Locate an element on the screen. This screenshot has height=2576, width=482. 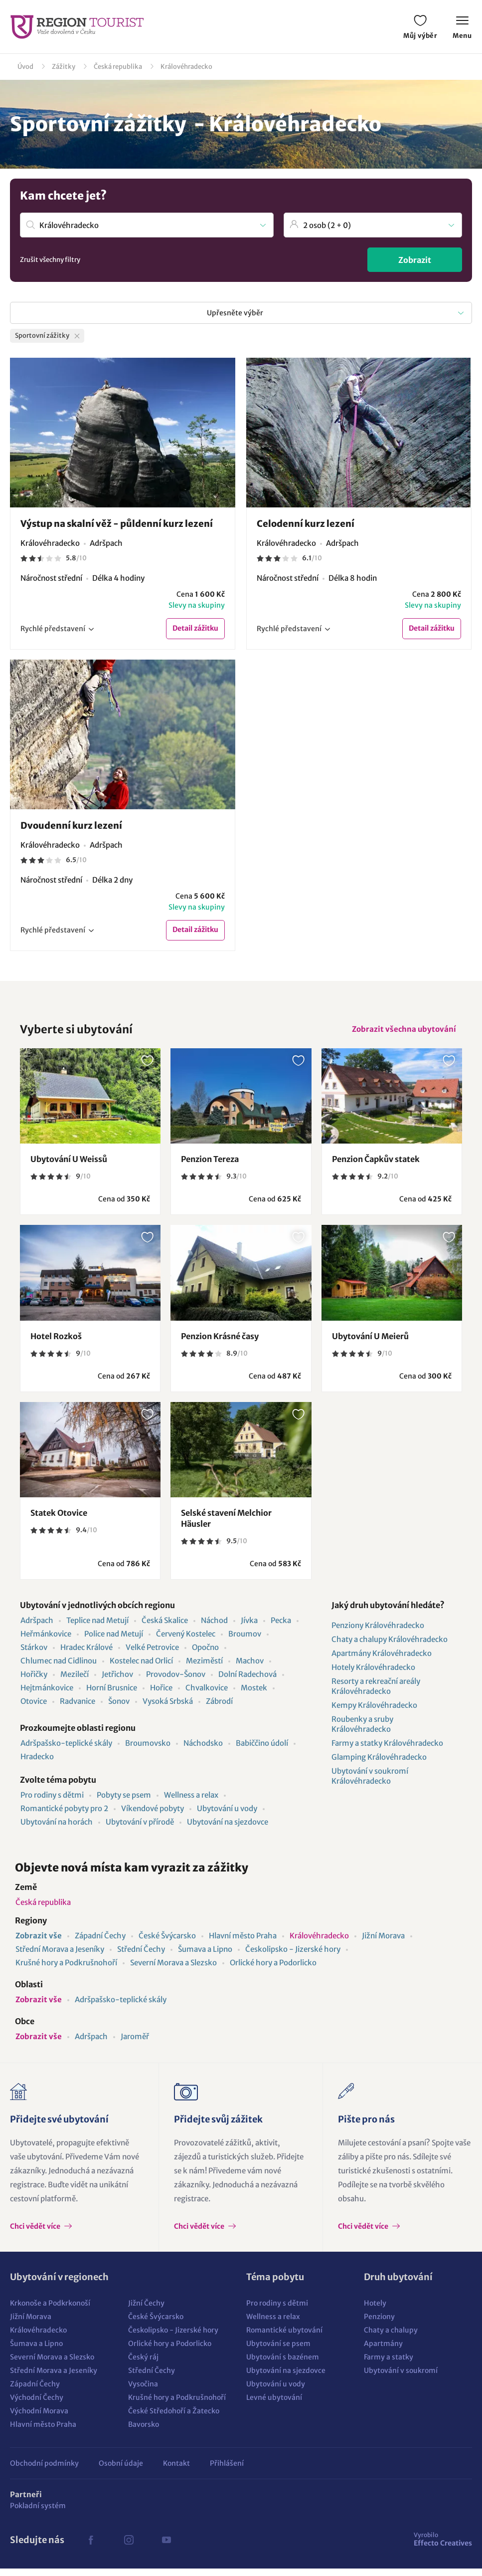
Bavorsko is located at coordinates (143, 2431).